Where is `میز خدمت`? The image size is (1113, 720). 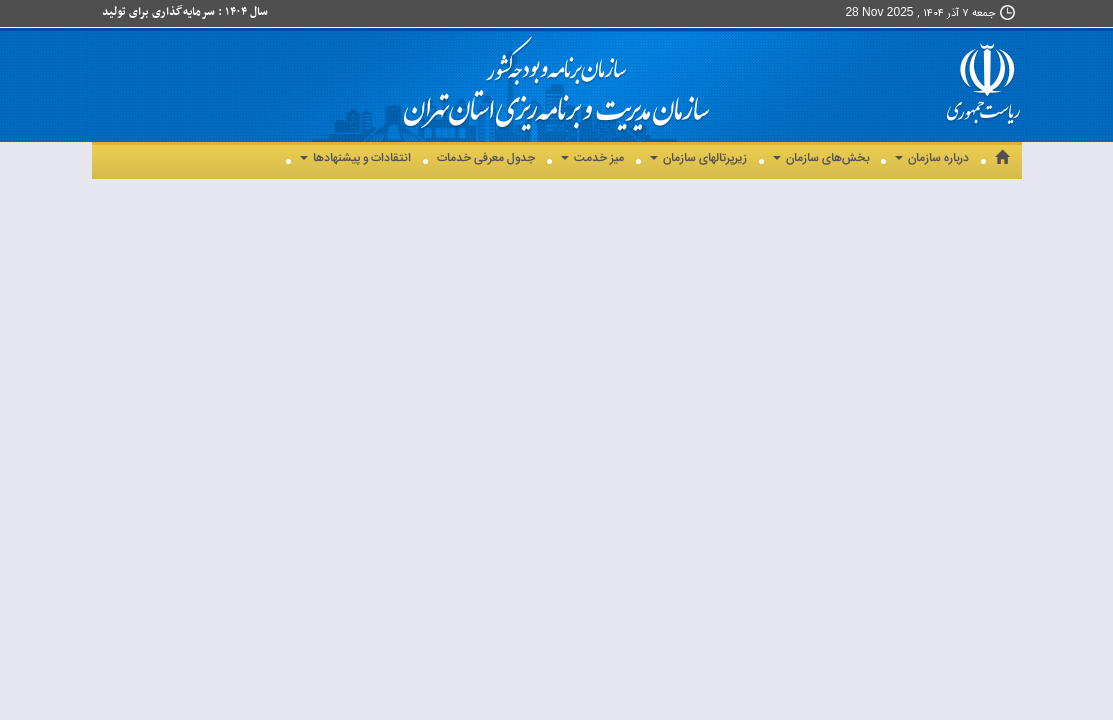 میز خدمت is located at coordinates (592, 158).